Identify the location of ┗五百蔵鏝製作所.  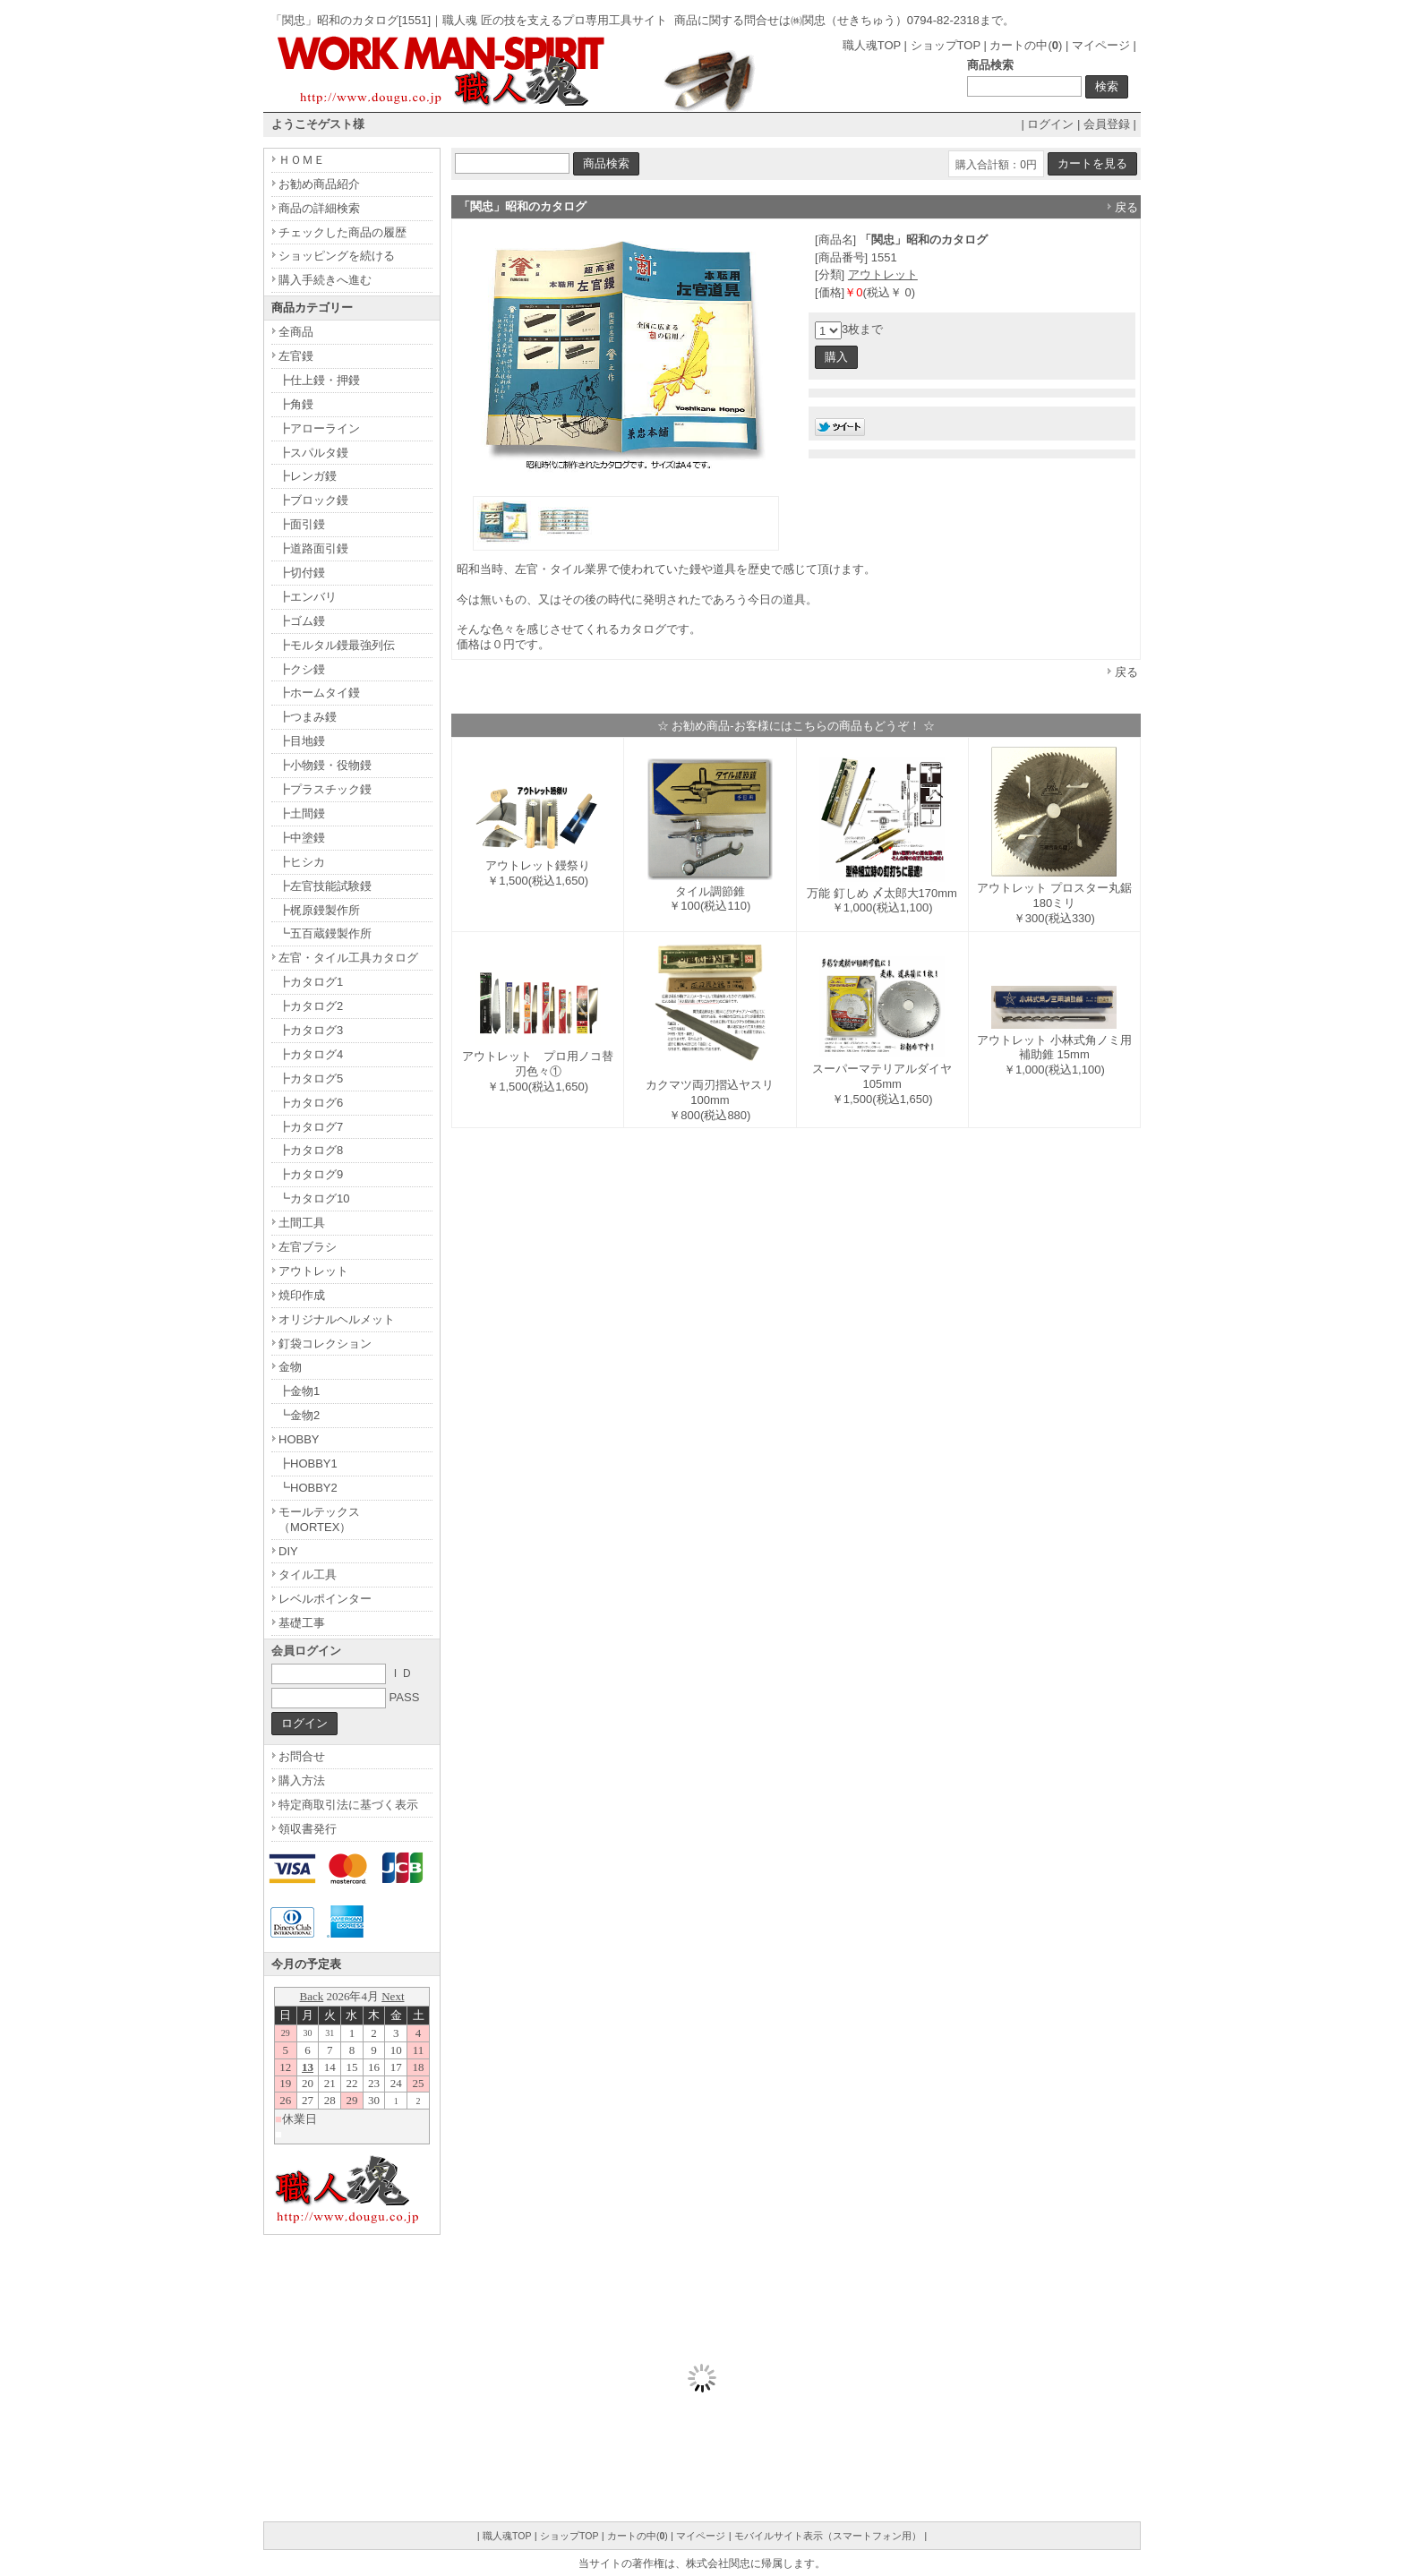
(325, 933).